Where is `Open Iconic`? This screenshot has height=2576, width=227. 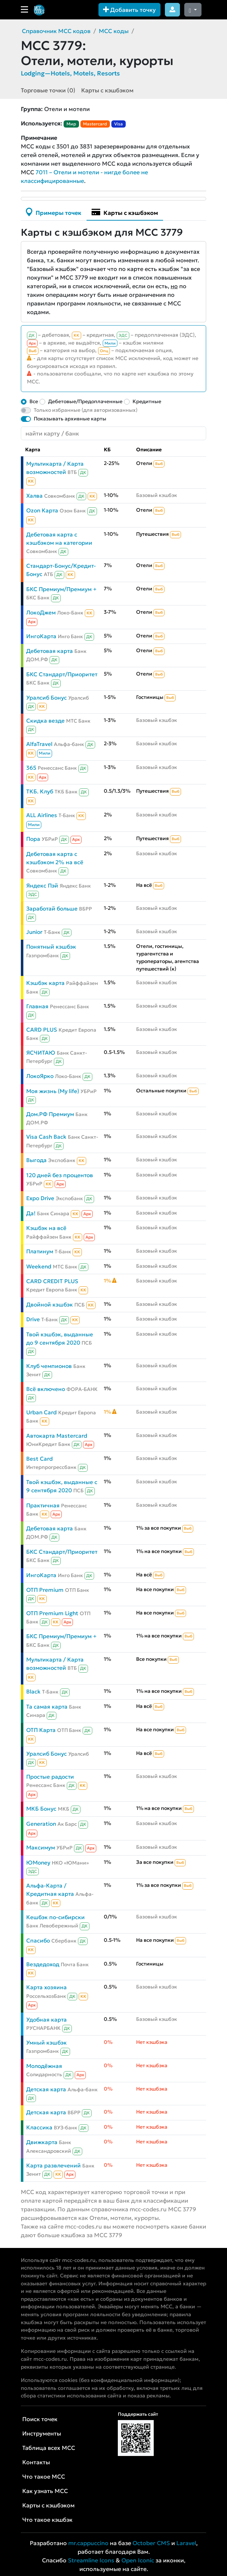 Open Iconic is located at coordinates (137, 2560).